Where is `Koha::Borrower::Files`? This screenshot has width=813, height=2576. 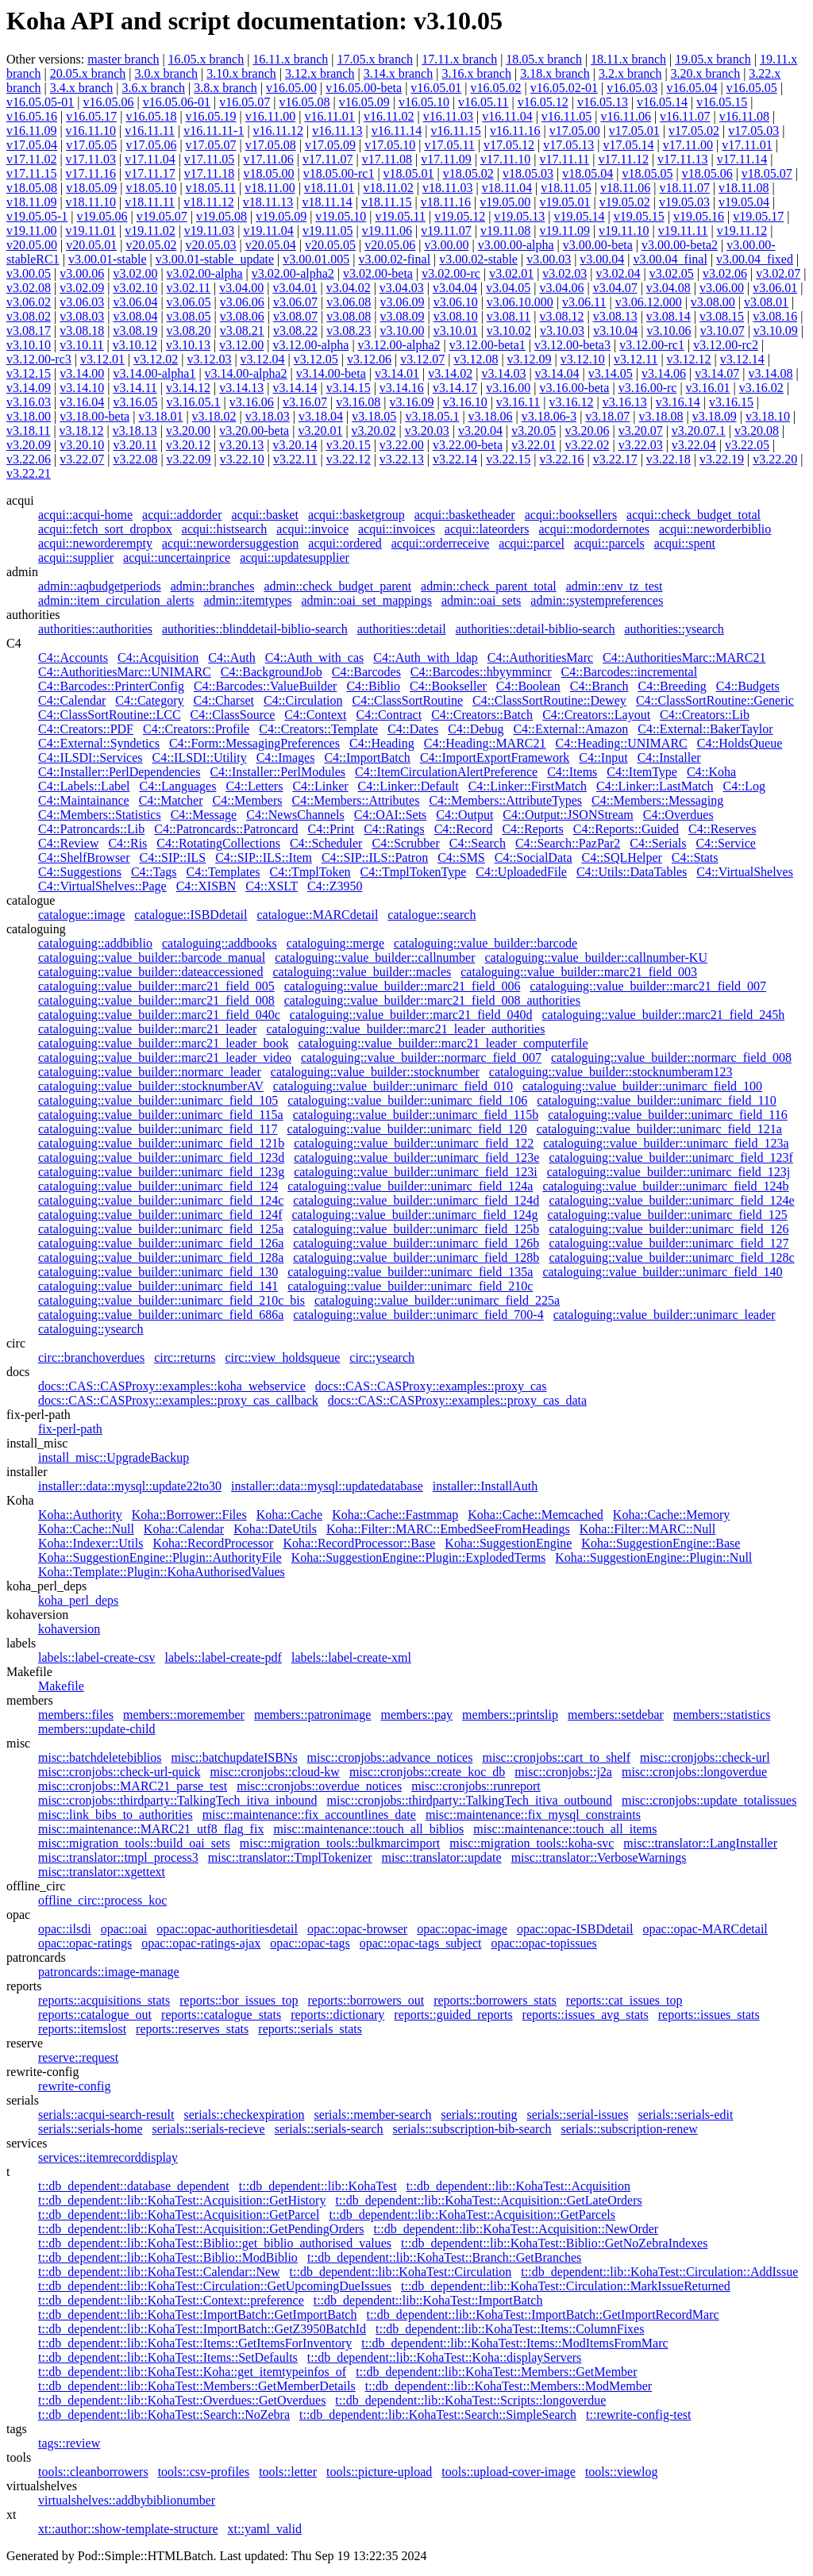
Koha::Borrower::Files is located at coordinates (189, 1514).